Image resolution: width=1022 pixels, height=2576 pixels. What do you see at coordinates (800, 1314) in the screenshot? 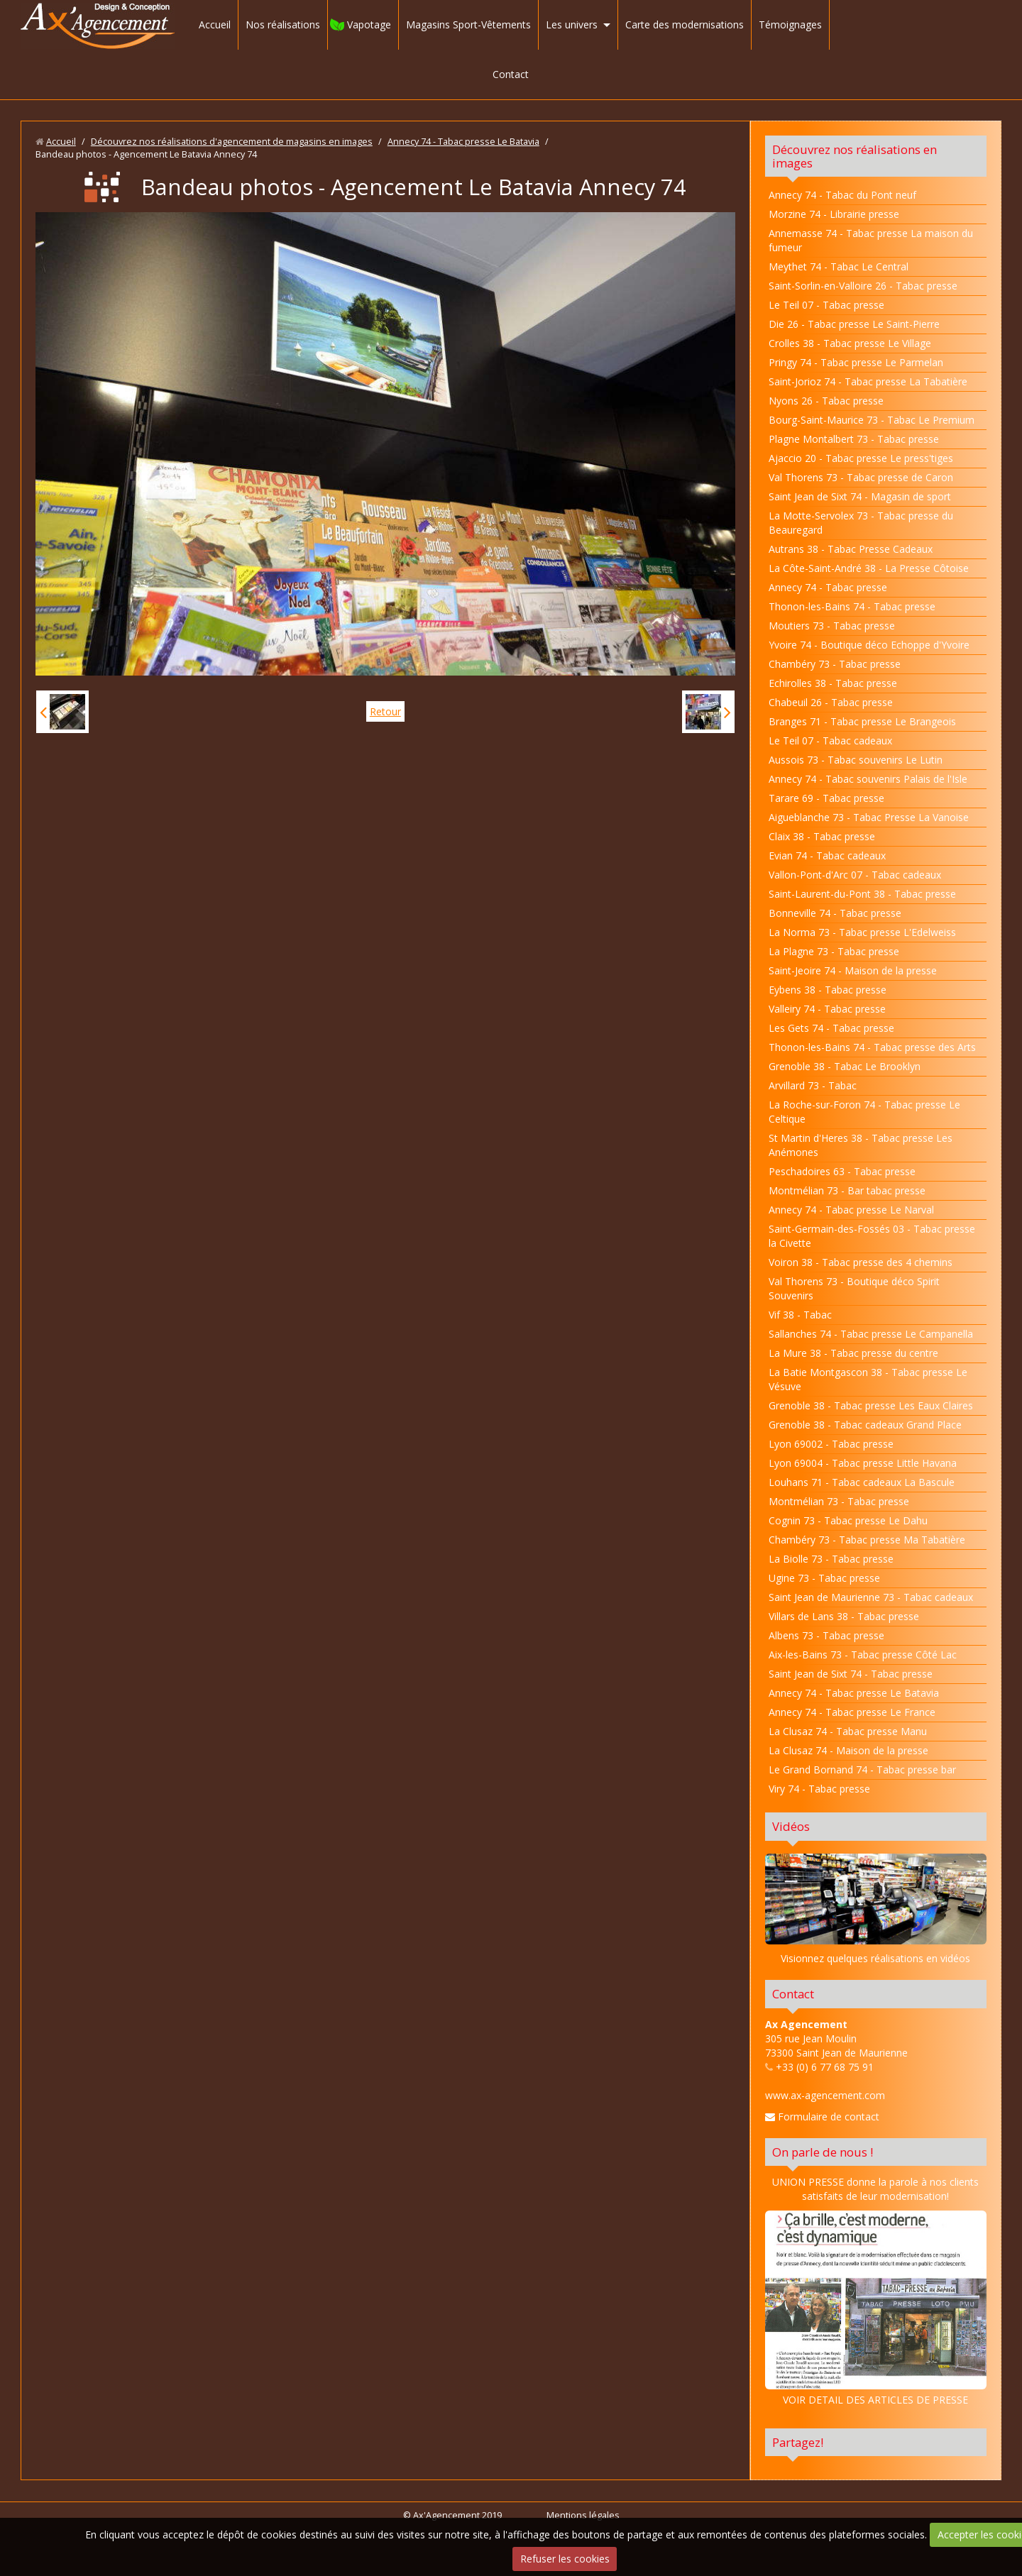
I see `Vif 38 - Tabac` at bounding box center [800, 1314].